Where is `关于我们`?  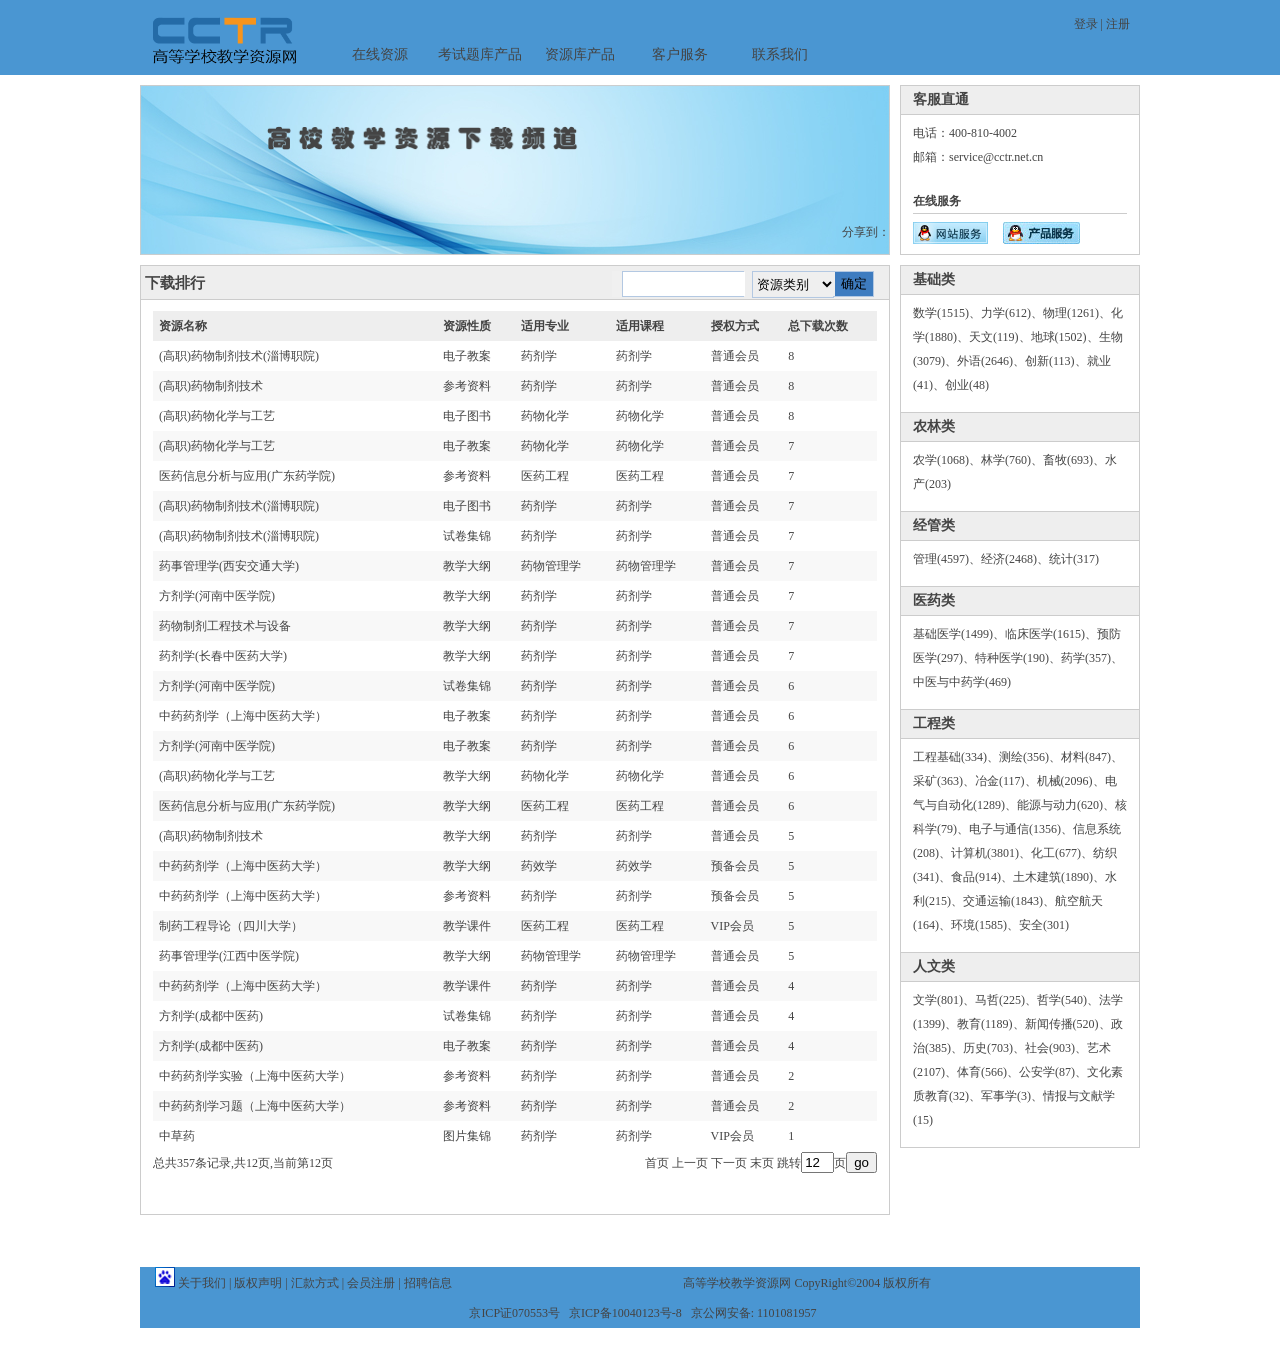 关于我们 is located at coordinates (202, 1283).